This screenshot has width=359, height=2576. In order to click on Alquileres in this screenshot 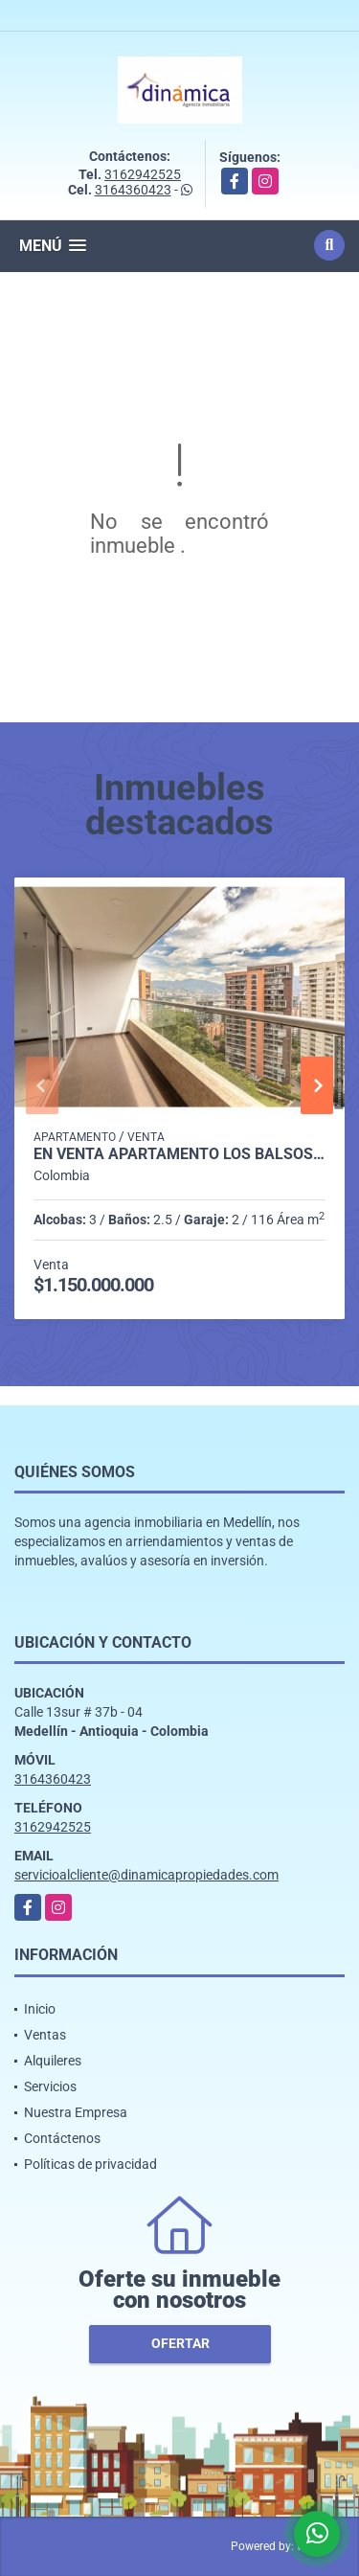, I will do `click(52, 2060)`.